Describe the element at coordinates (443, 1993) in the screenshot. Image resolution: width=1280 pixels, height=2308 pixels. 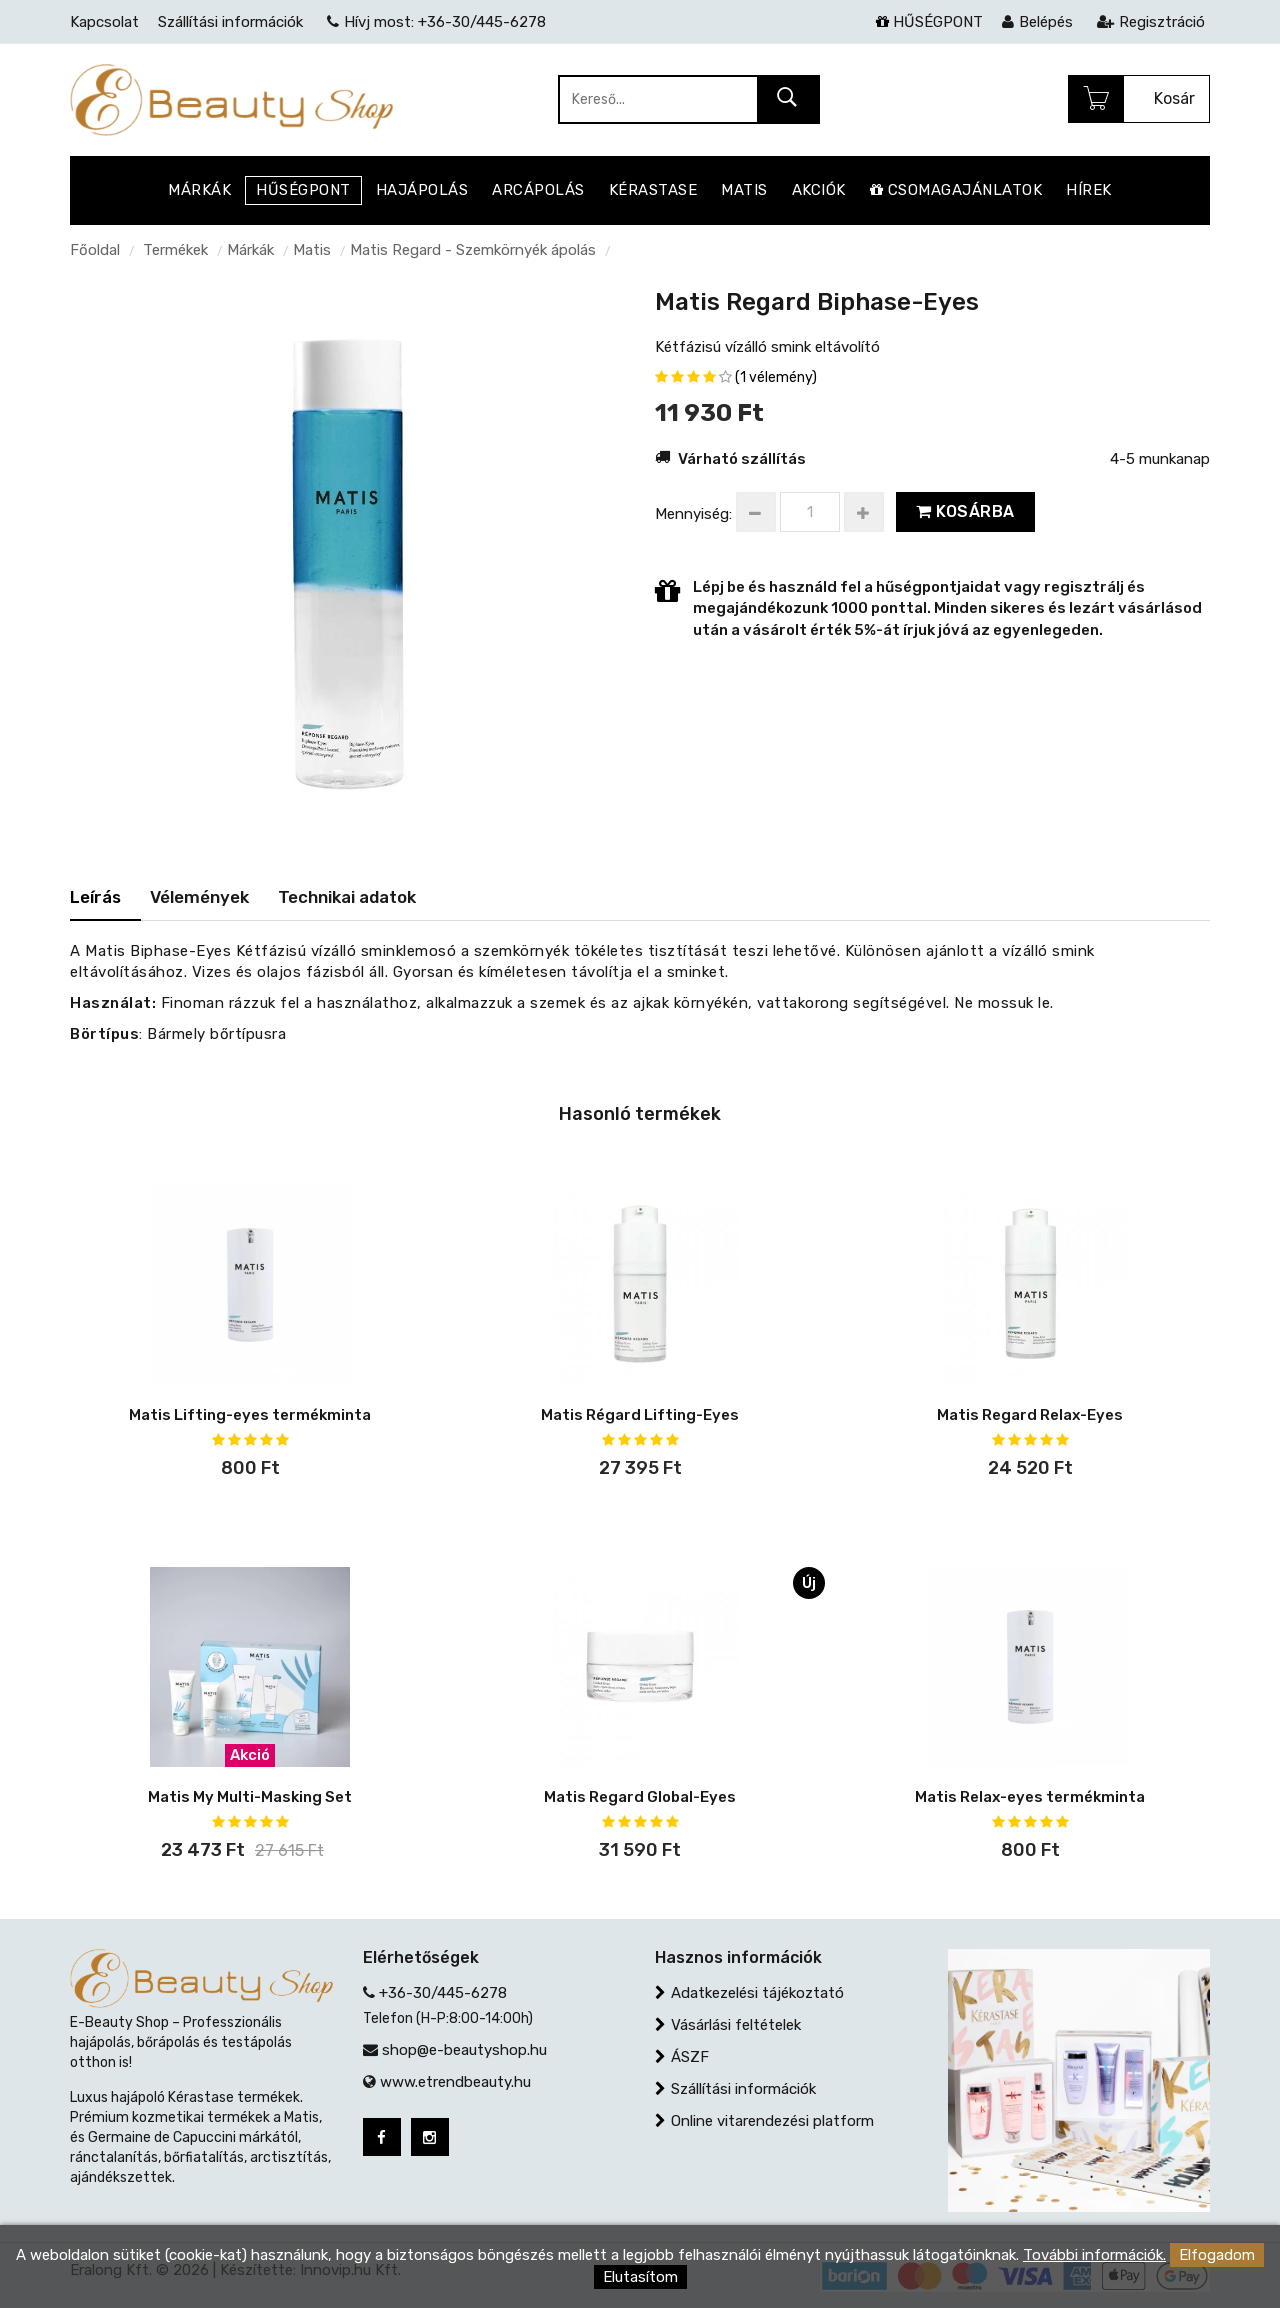
I see `+36-30/445-6278` at that location.